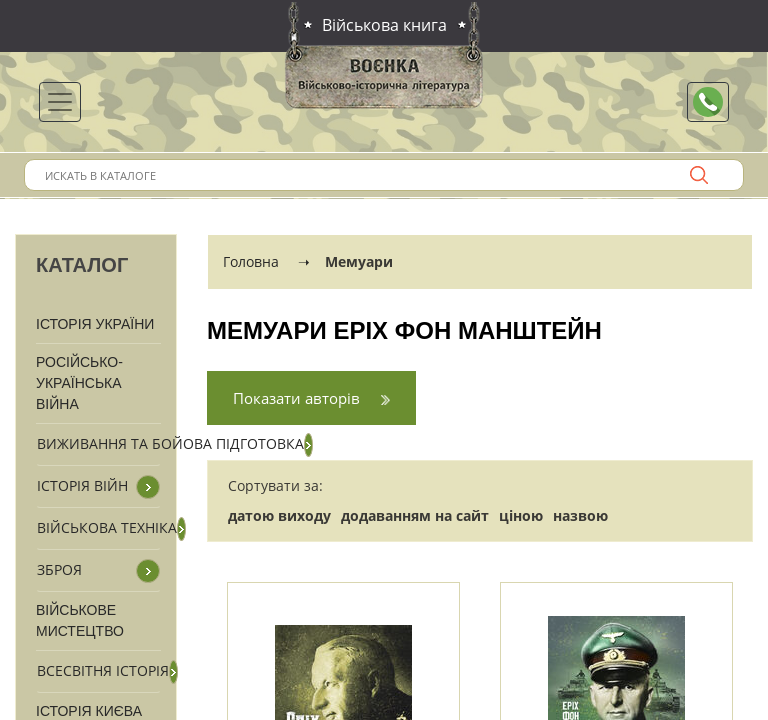 This screenshot has height=720, width=768. What do you see at coordinates (103, 670) in the screenshot?
I see `Всесвітня історія` at bounding box center [103, 670].